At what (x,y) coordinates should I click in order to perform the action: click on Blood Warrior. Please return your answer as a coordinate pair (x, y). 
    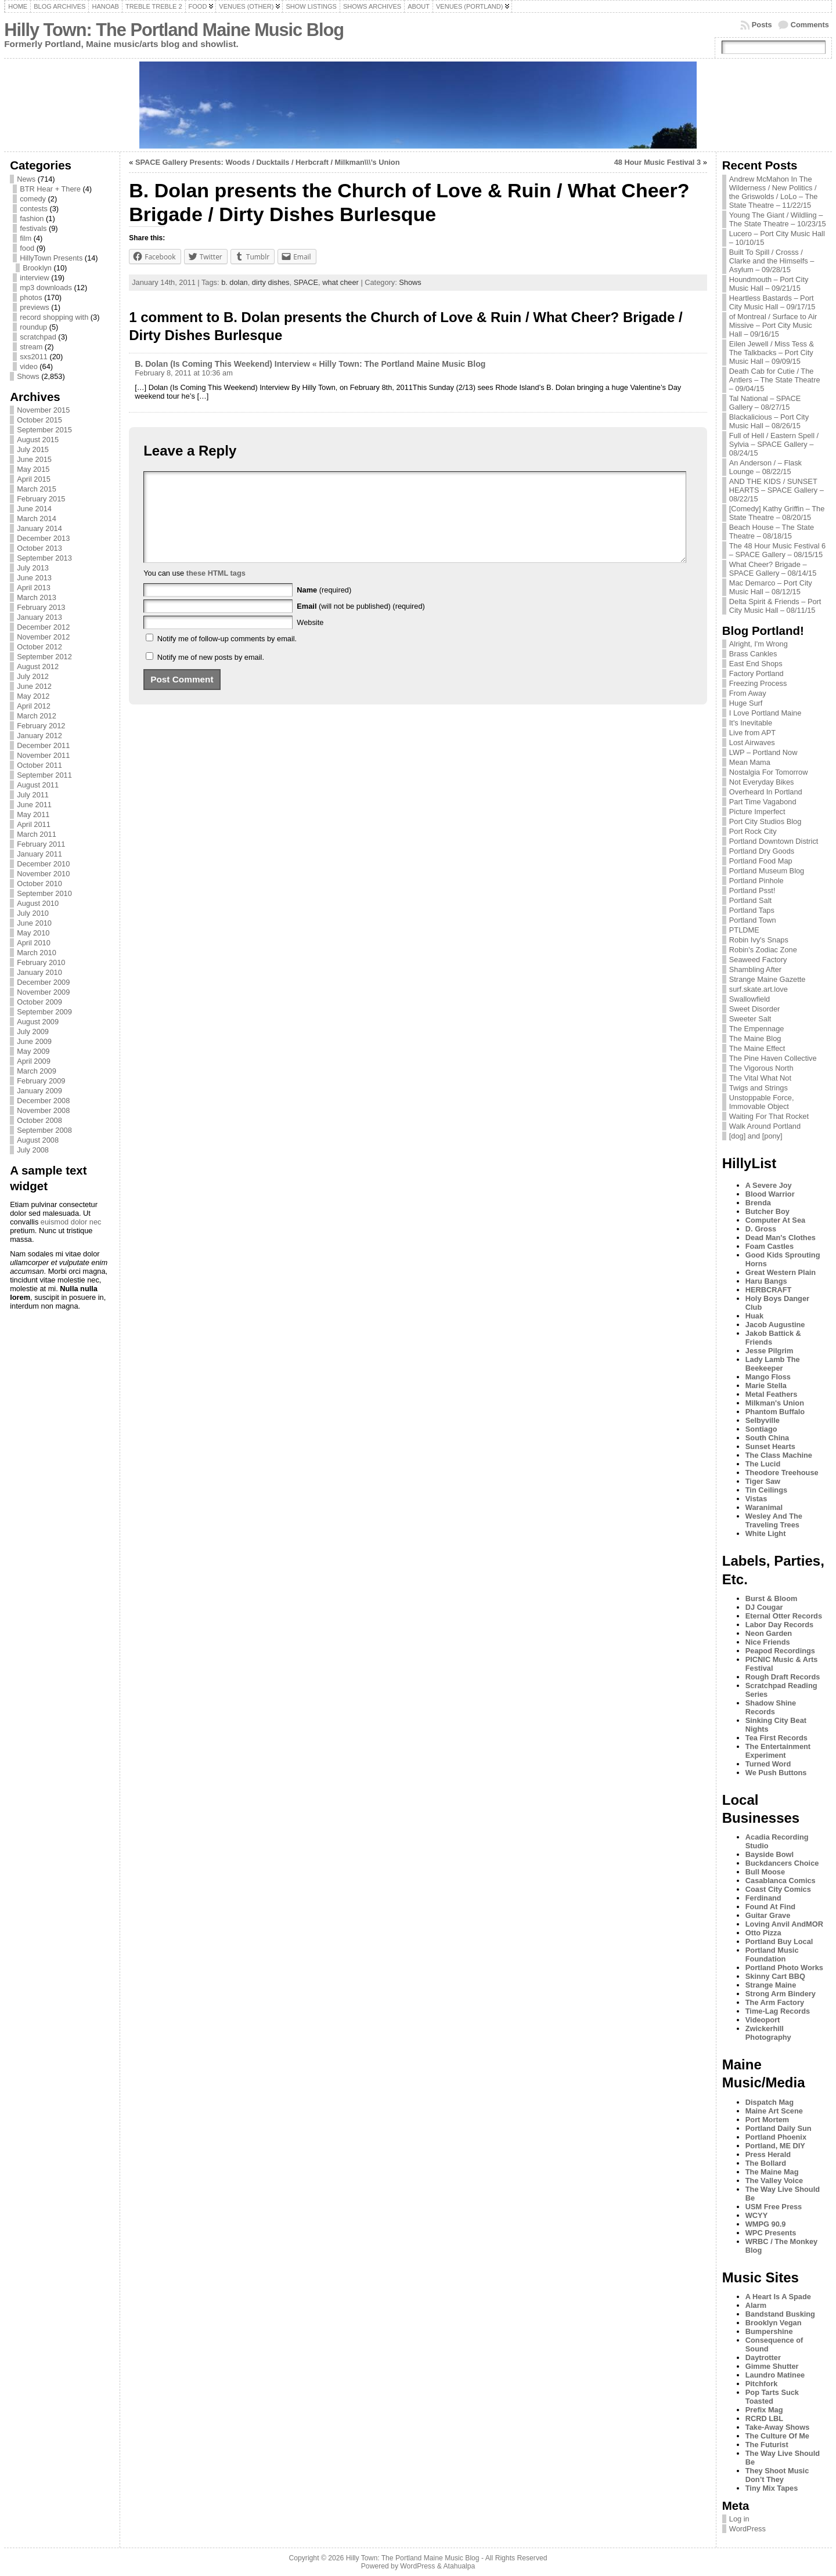
    Looking at the image, I should click on (770, 1194).